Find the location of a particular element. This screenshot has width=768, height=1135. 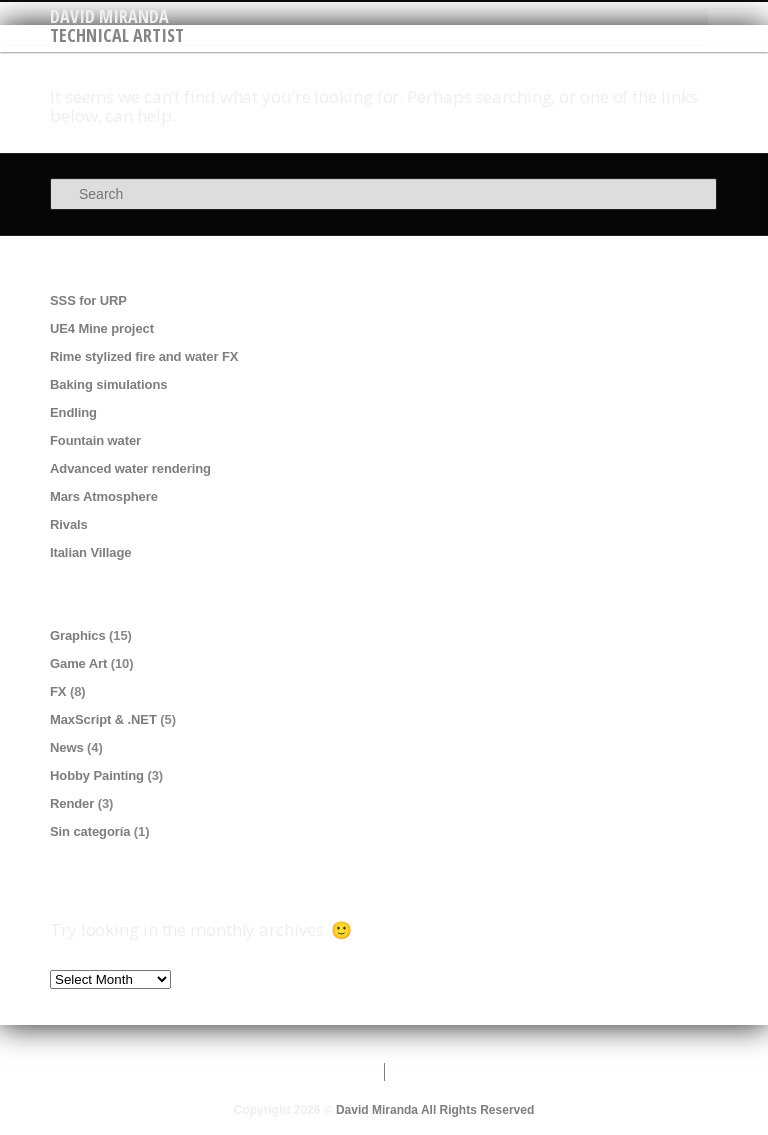

Rivals is located at coordinates (69, 524).